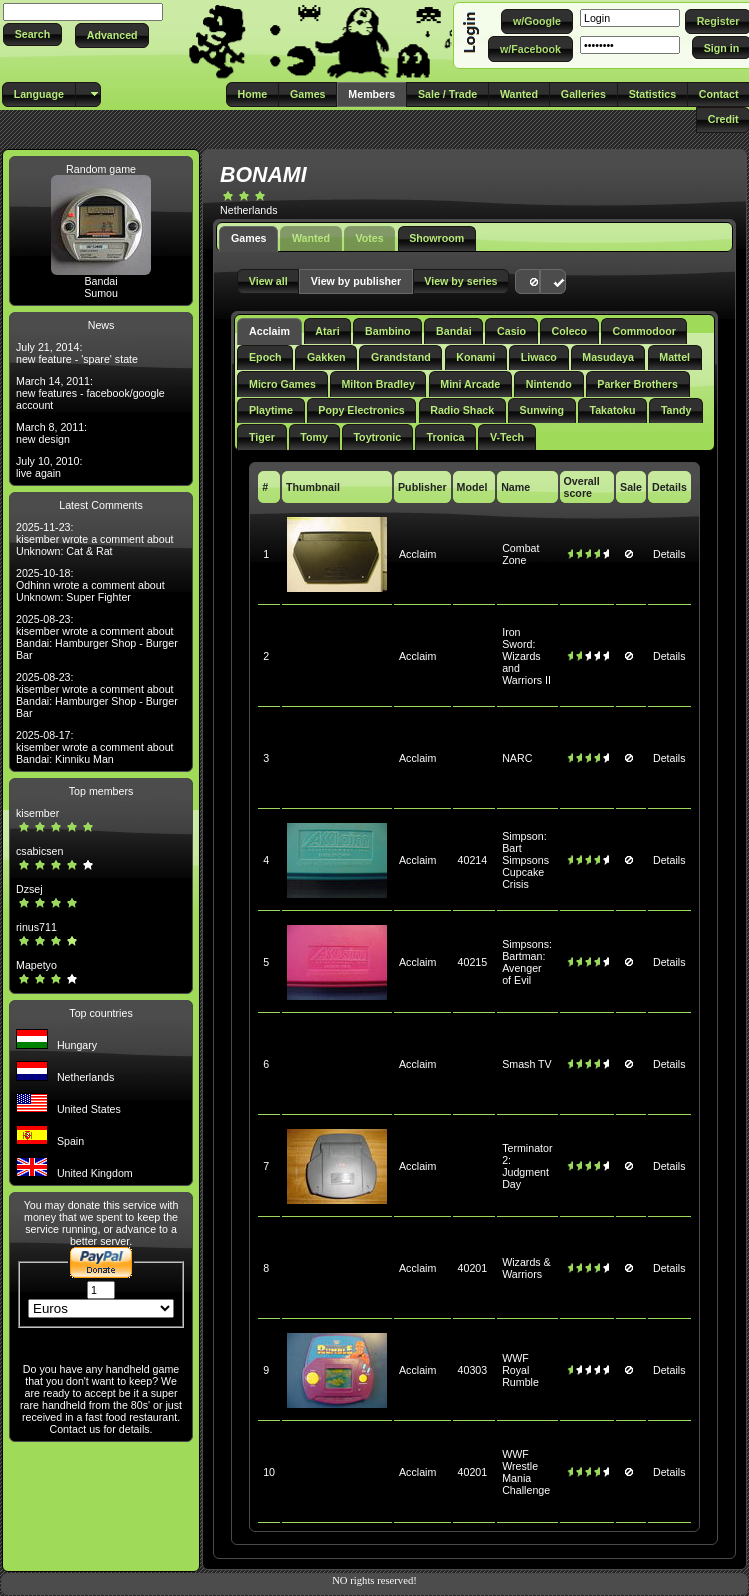  Describe the element at coordinates (549, 384) in the screenshot. I see `Nintendo` at that location.